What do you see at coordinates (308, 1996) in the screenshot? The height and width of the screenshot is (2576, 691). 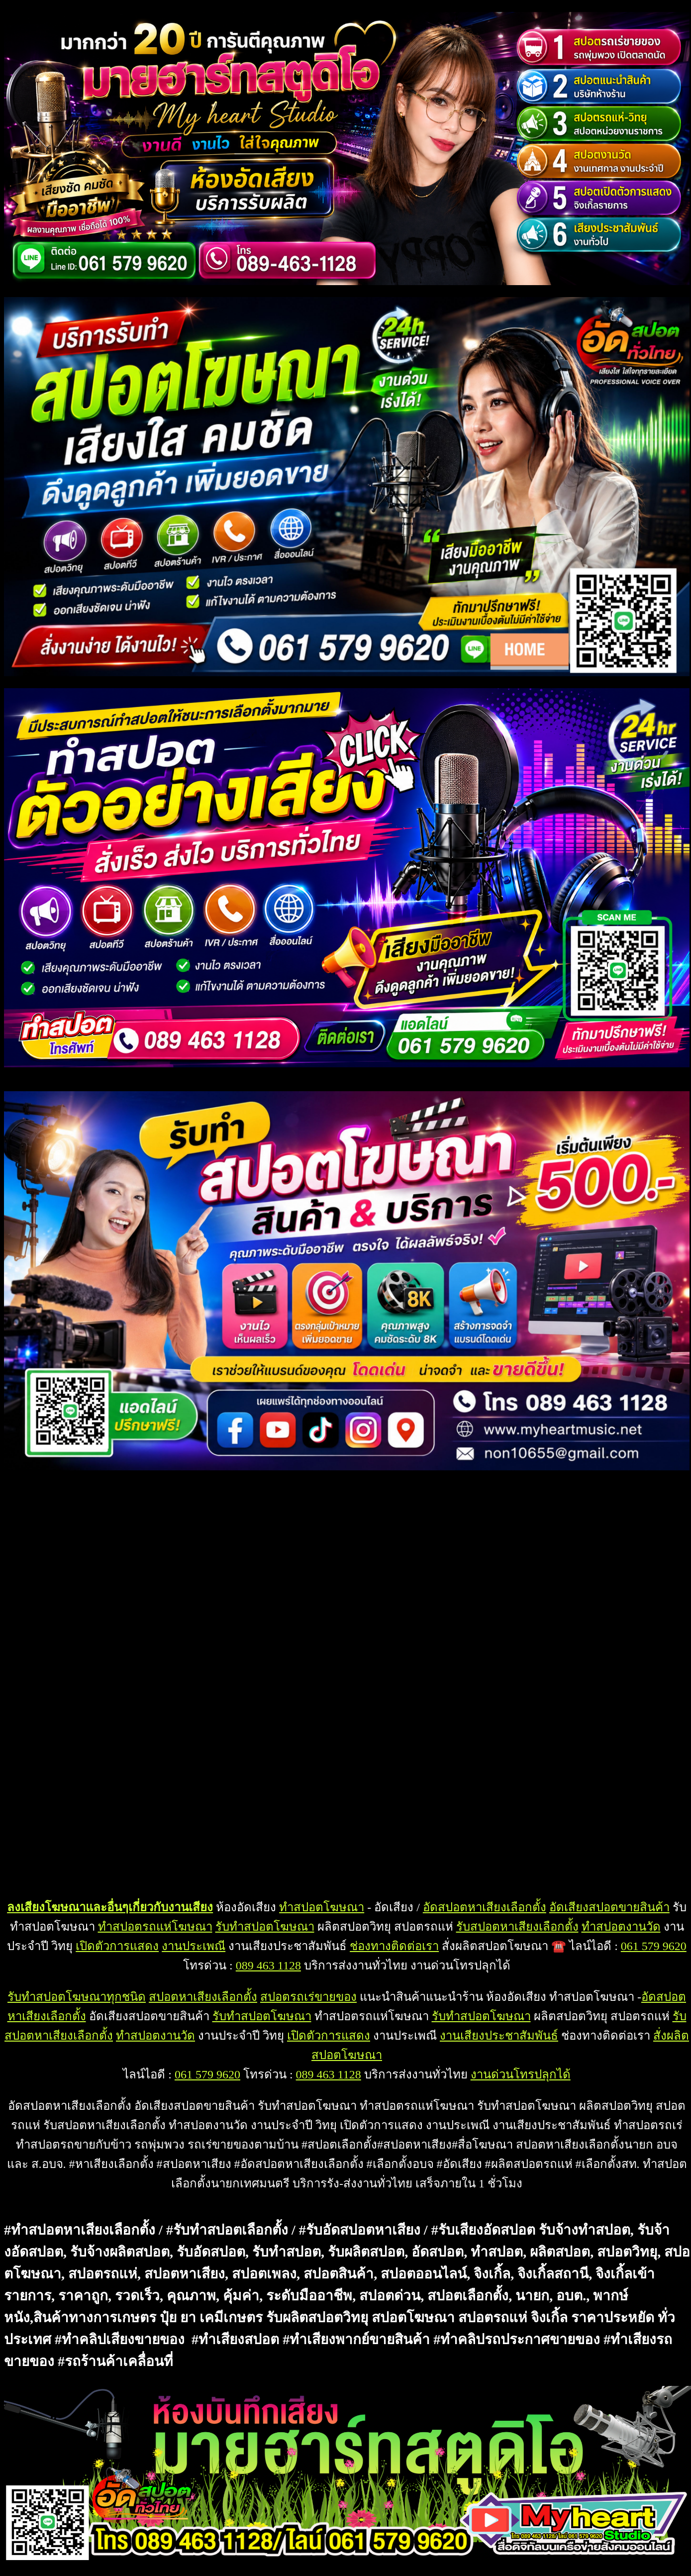 I see `สปอตรถเร่ขายของ` at bounding box center [308, 1996].